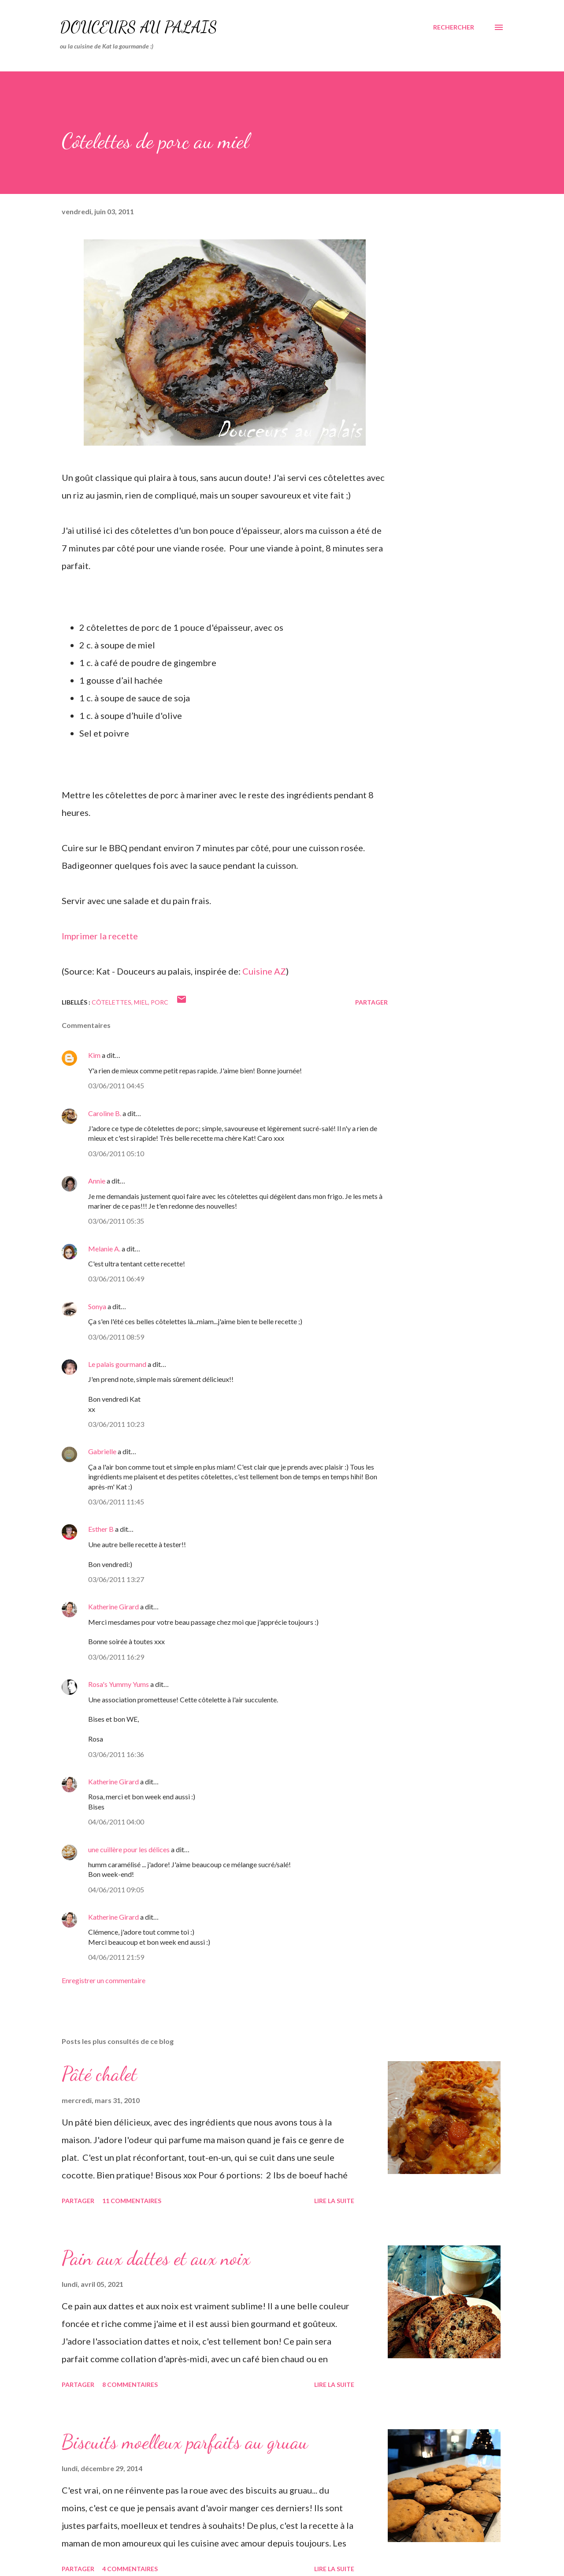  What do you see at coordinates (264, 971) in the screenshot?
I see `Cuisine AZ` at bounding box center [264, 971].